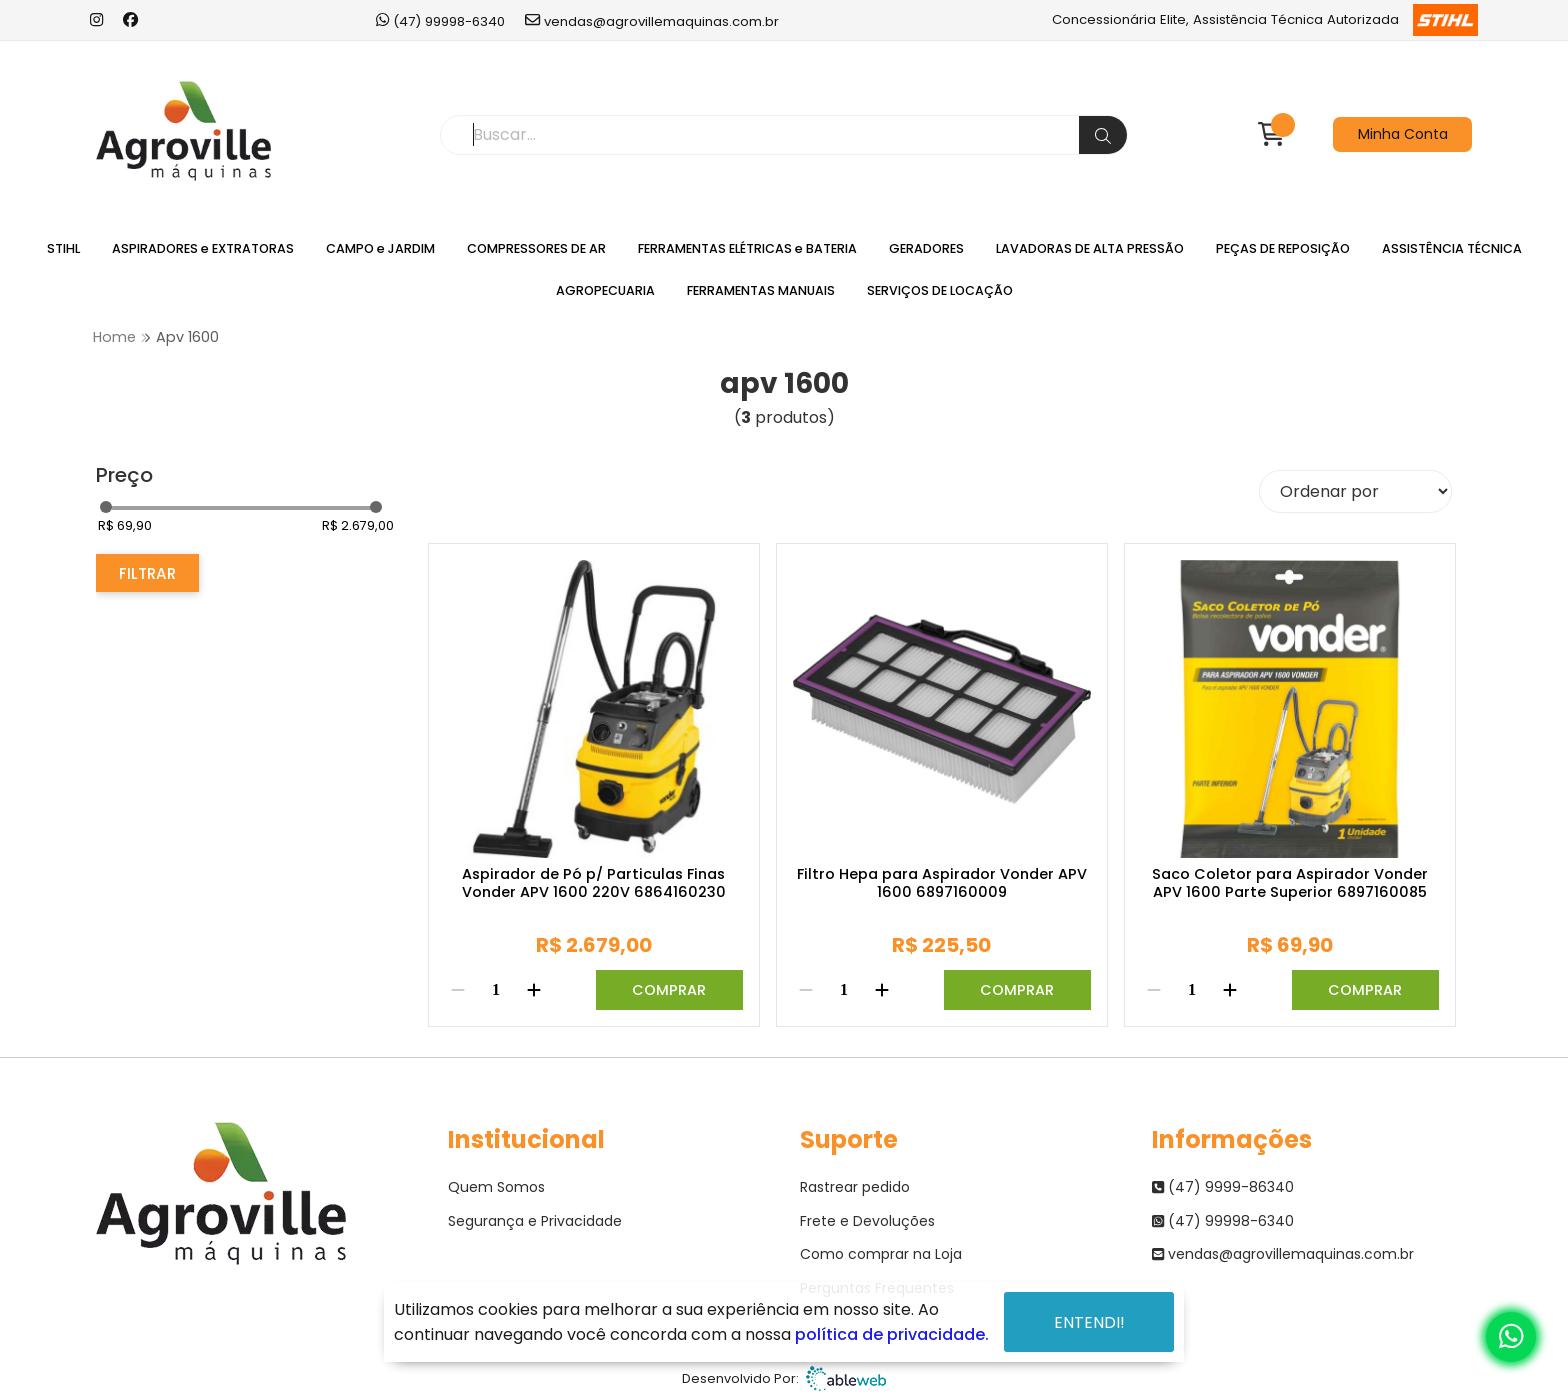 Image resolution: width=1568 pixels, height=1394 pixels. I want to click on Segurança e Privacidade, so click(535, 1221).